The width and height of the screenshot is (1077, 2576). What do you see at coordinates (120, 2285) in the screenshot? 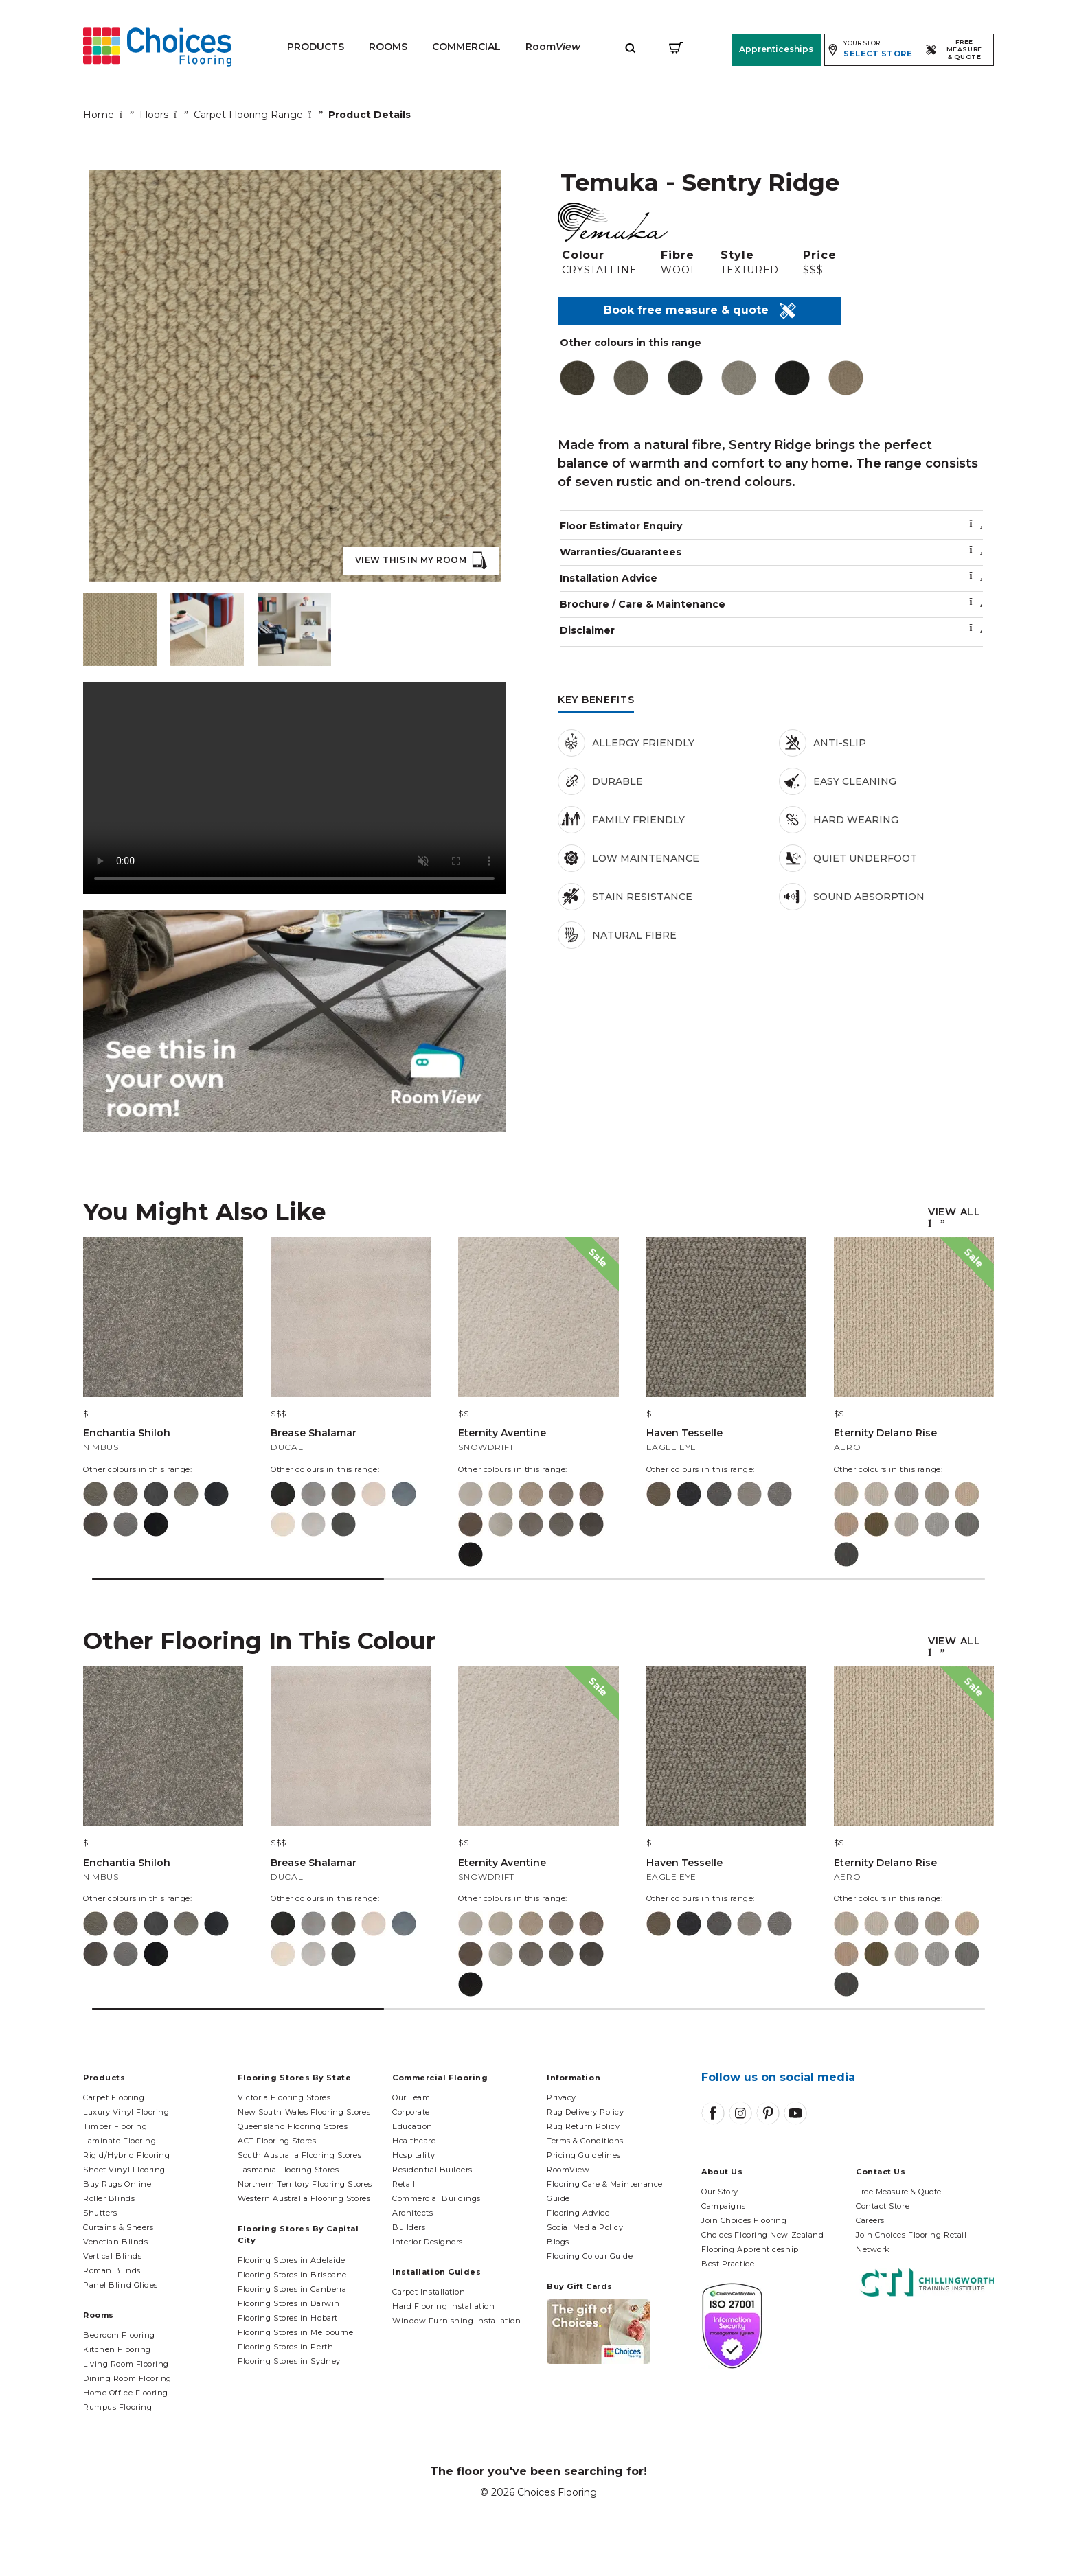
I see `Panel Blind Glides` at bounding box center [120, 2285].